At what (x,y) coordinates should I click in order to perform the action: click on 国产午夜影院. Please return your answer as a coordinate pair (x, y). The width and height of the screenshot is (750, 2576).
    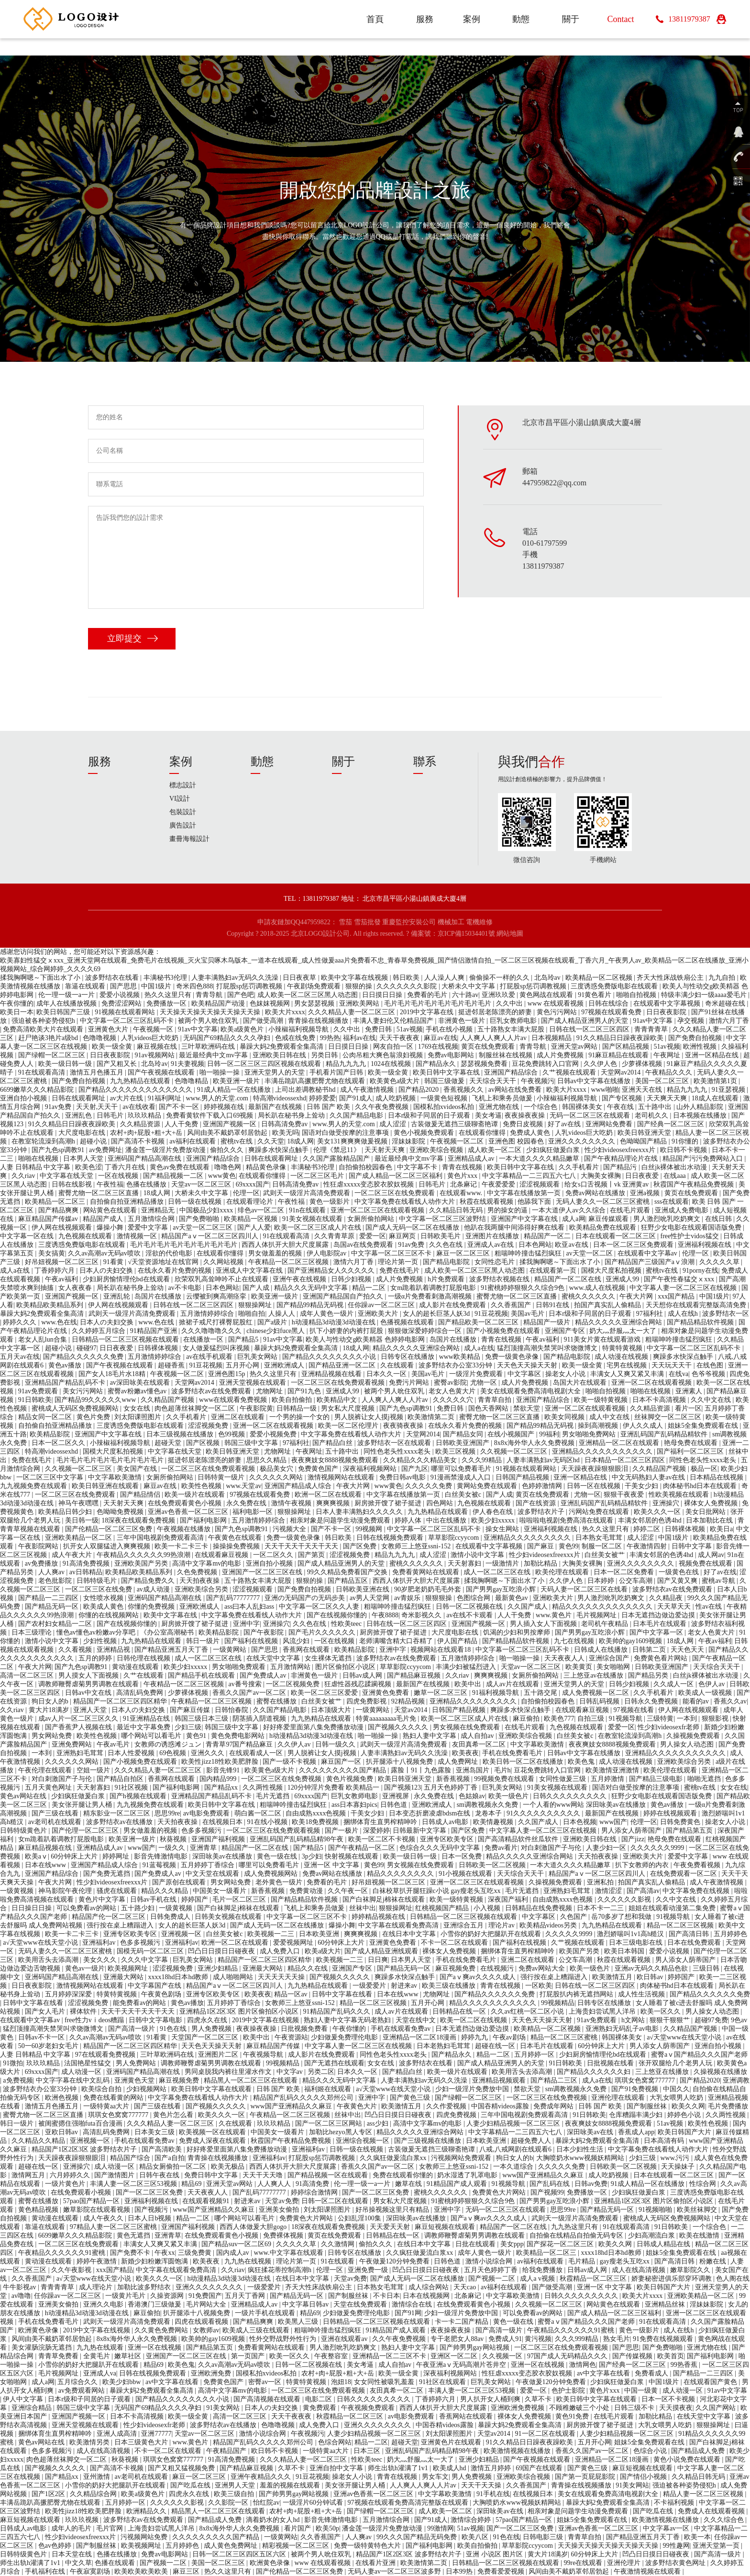
    Looking at the image, I should click on (264, 1632).